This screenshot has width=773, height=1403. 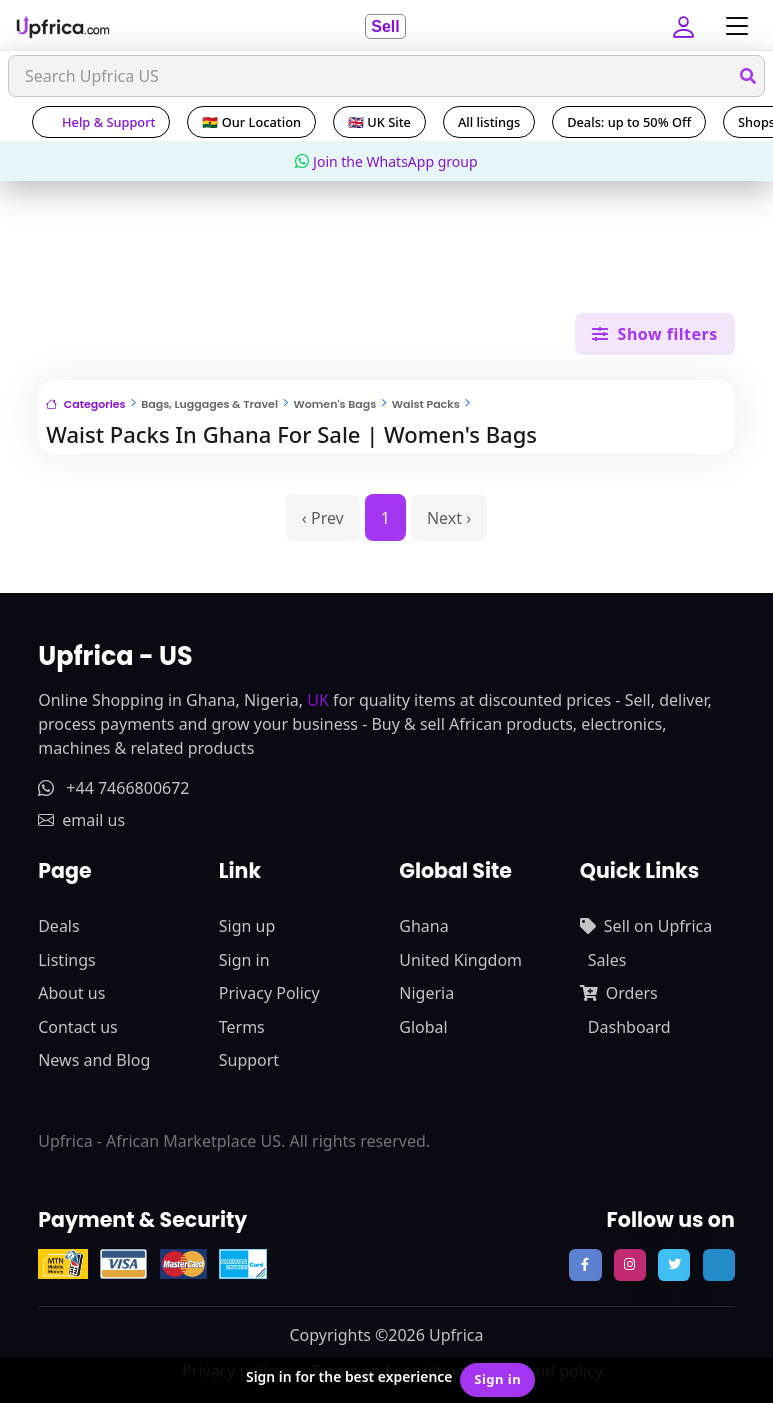 I want to click on Help & Support, so click(x=101, y=122).